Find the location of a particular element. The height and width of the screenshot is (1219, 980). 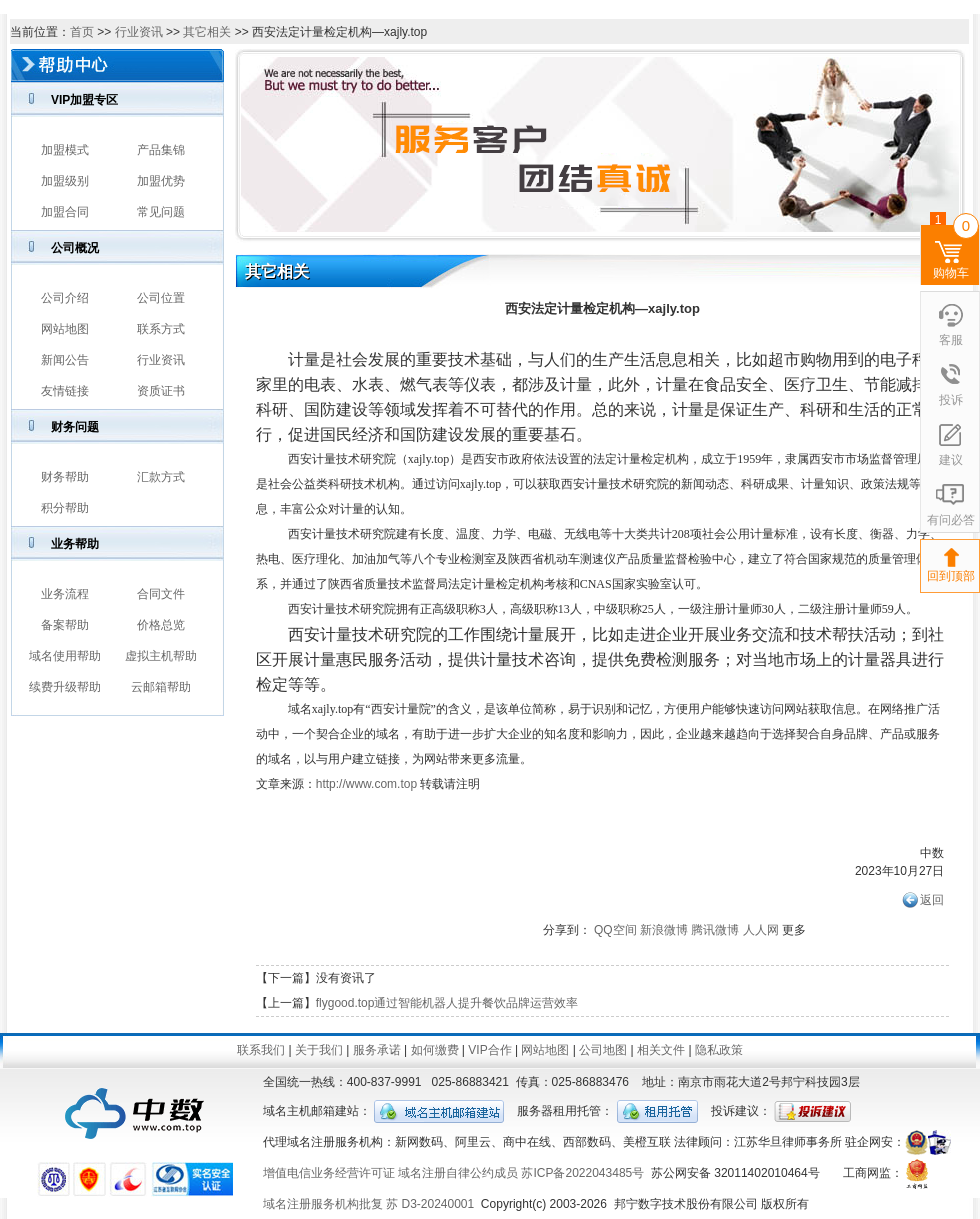

公司地图 is located at coordinates (603, 1050).